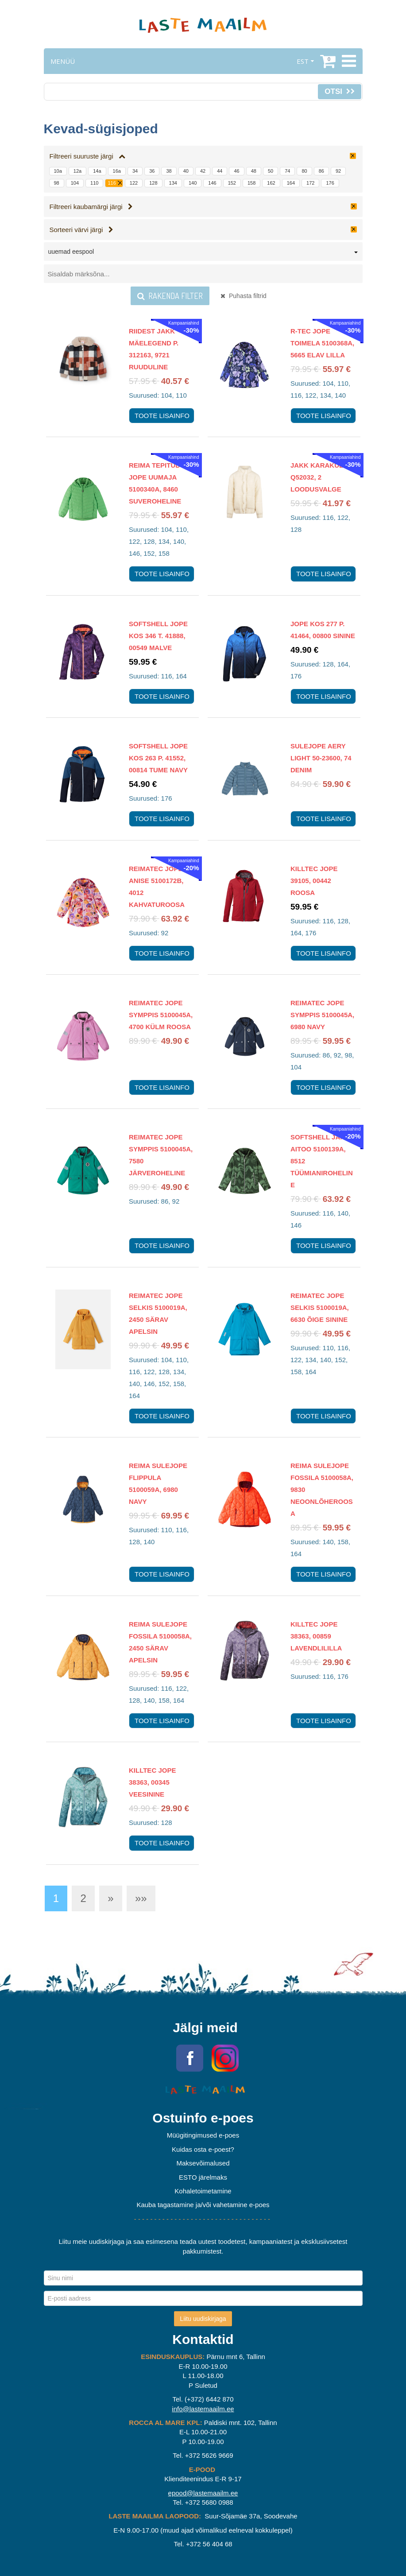 The width and height of the screenshot is (406, 2576). Describe the element at coordinates (77, 171) in the screenshot. I see `12a` at that location.